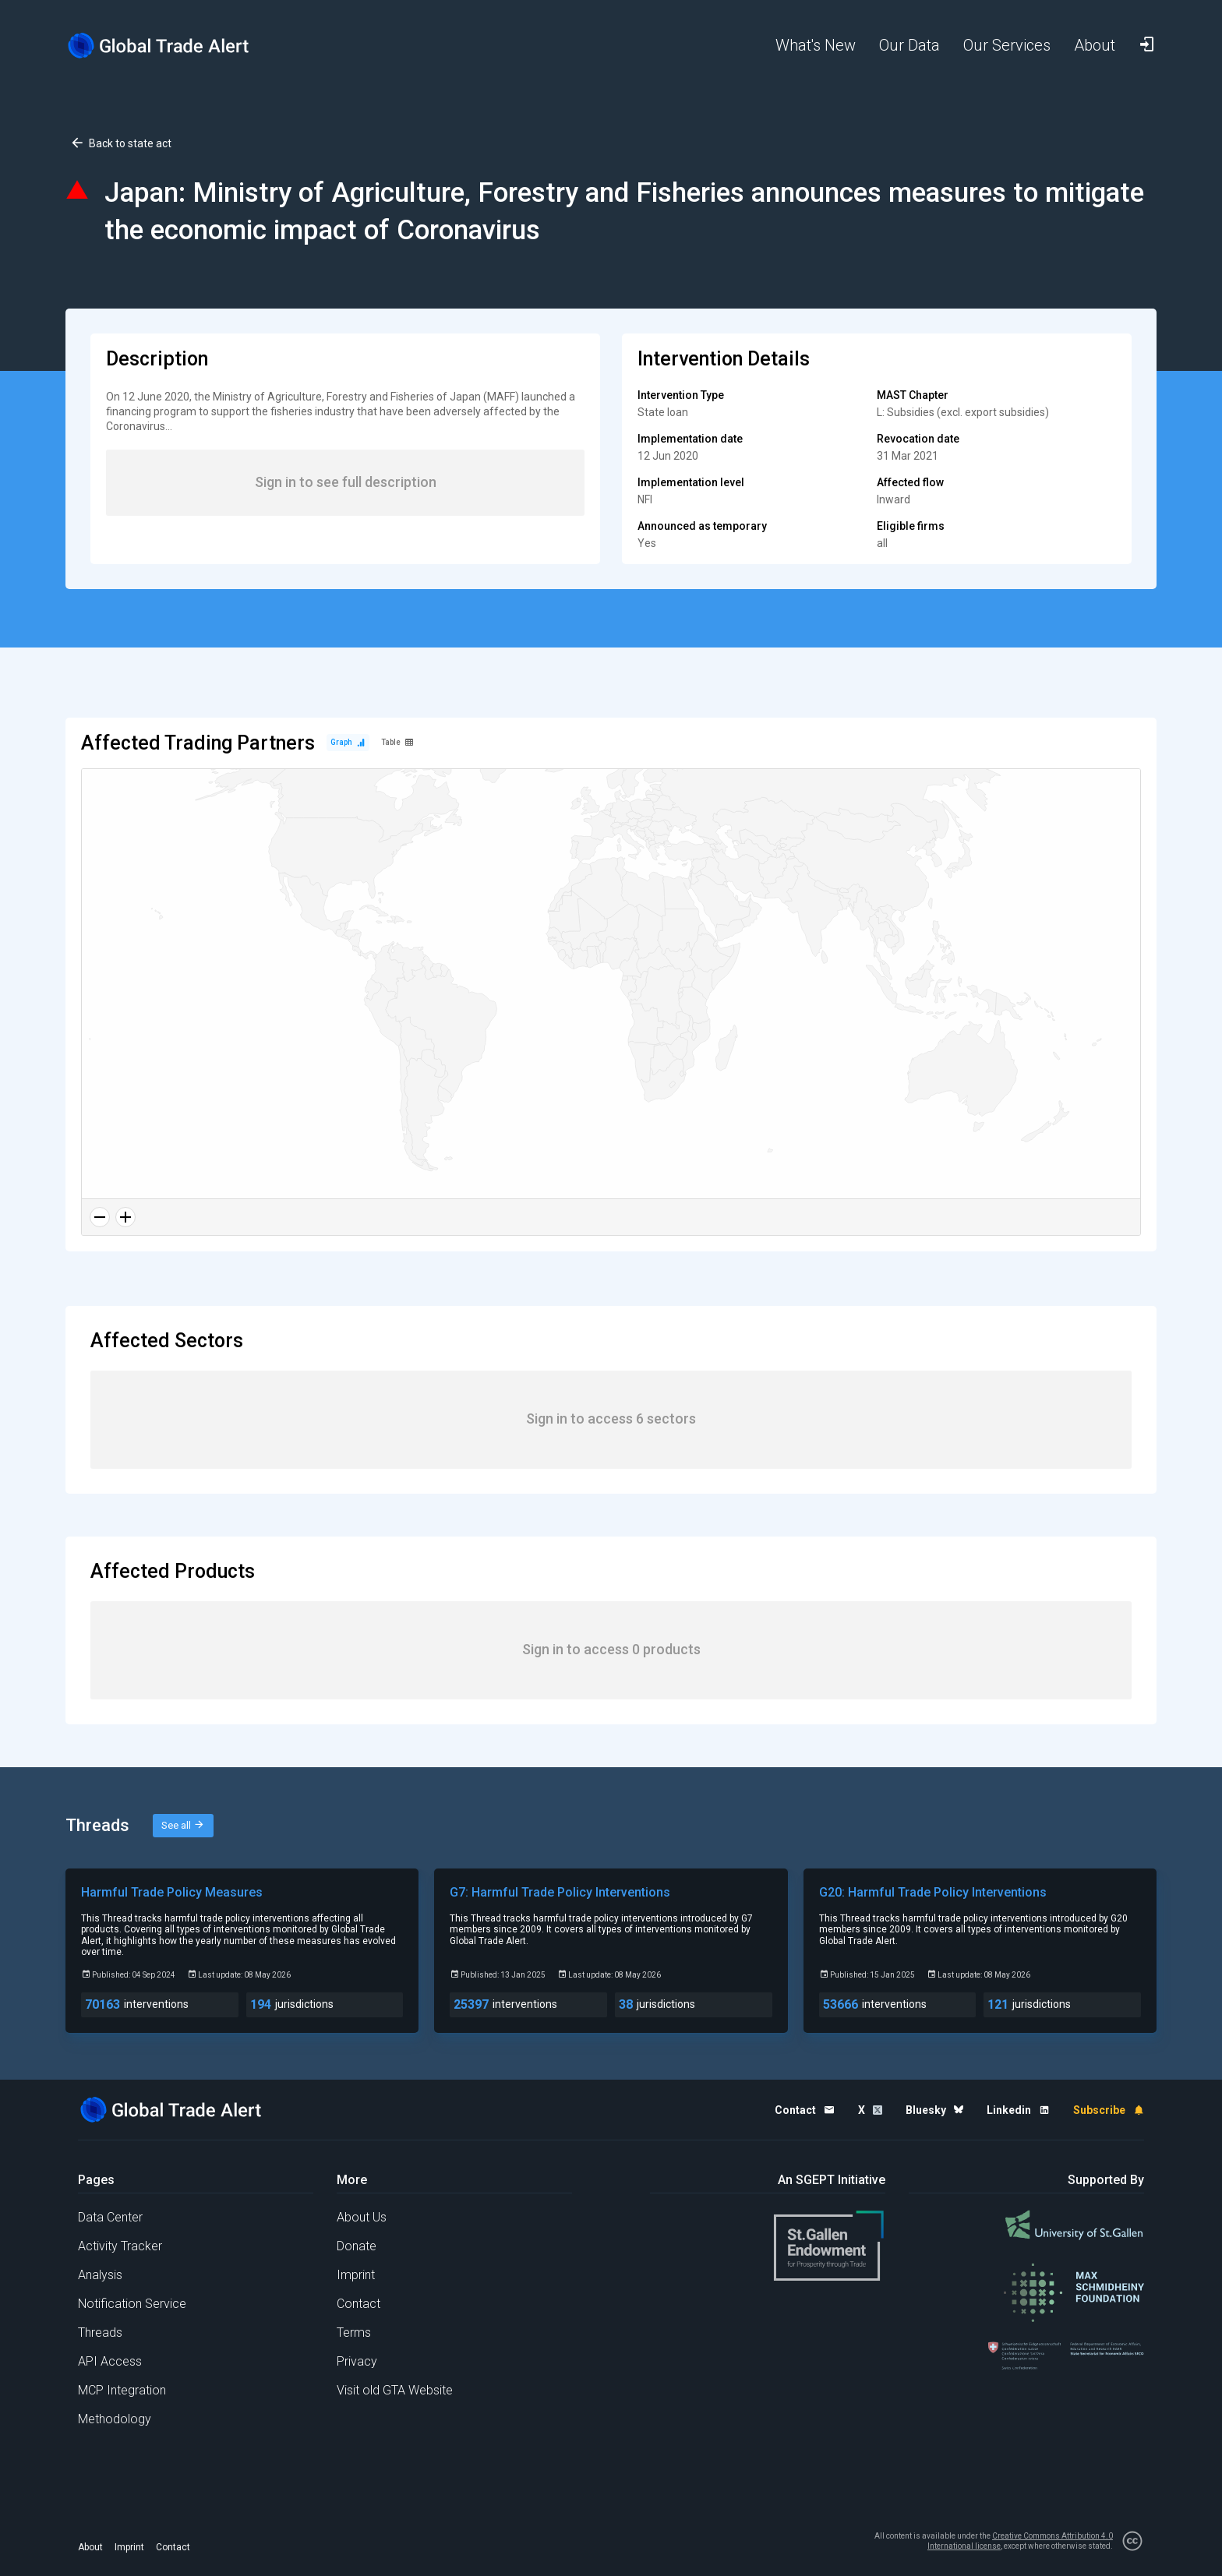  What do you see at coordinates (354, 2332) in the screenshot?
I see `Terms` at bounding box center [354, 2332].